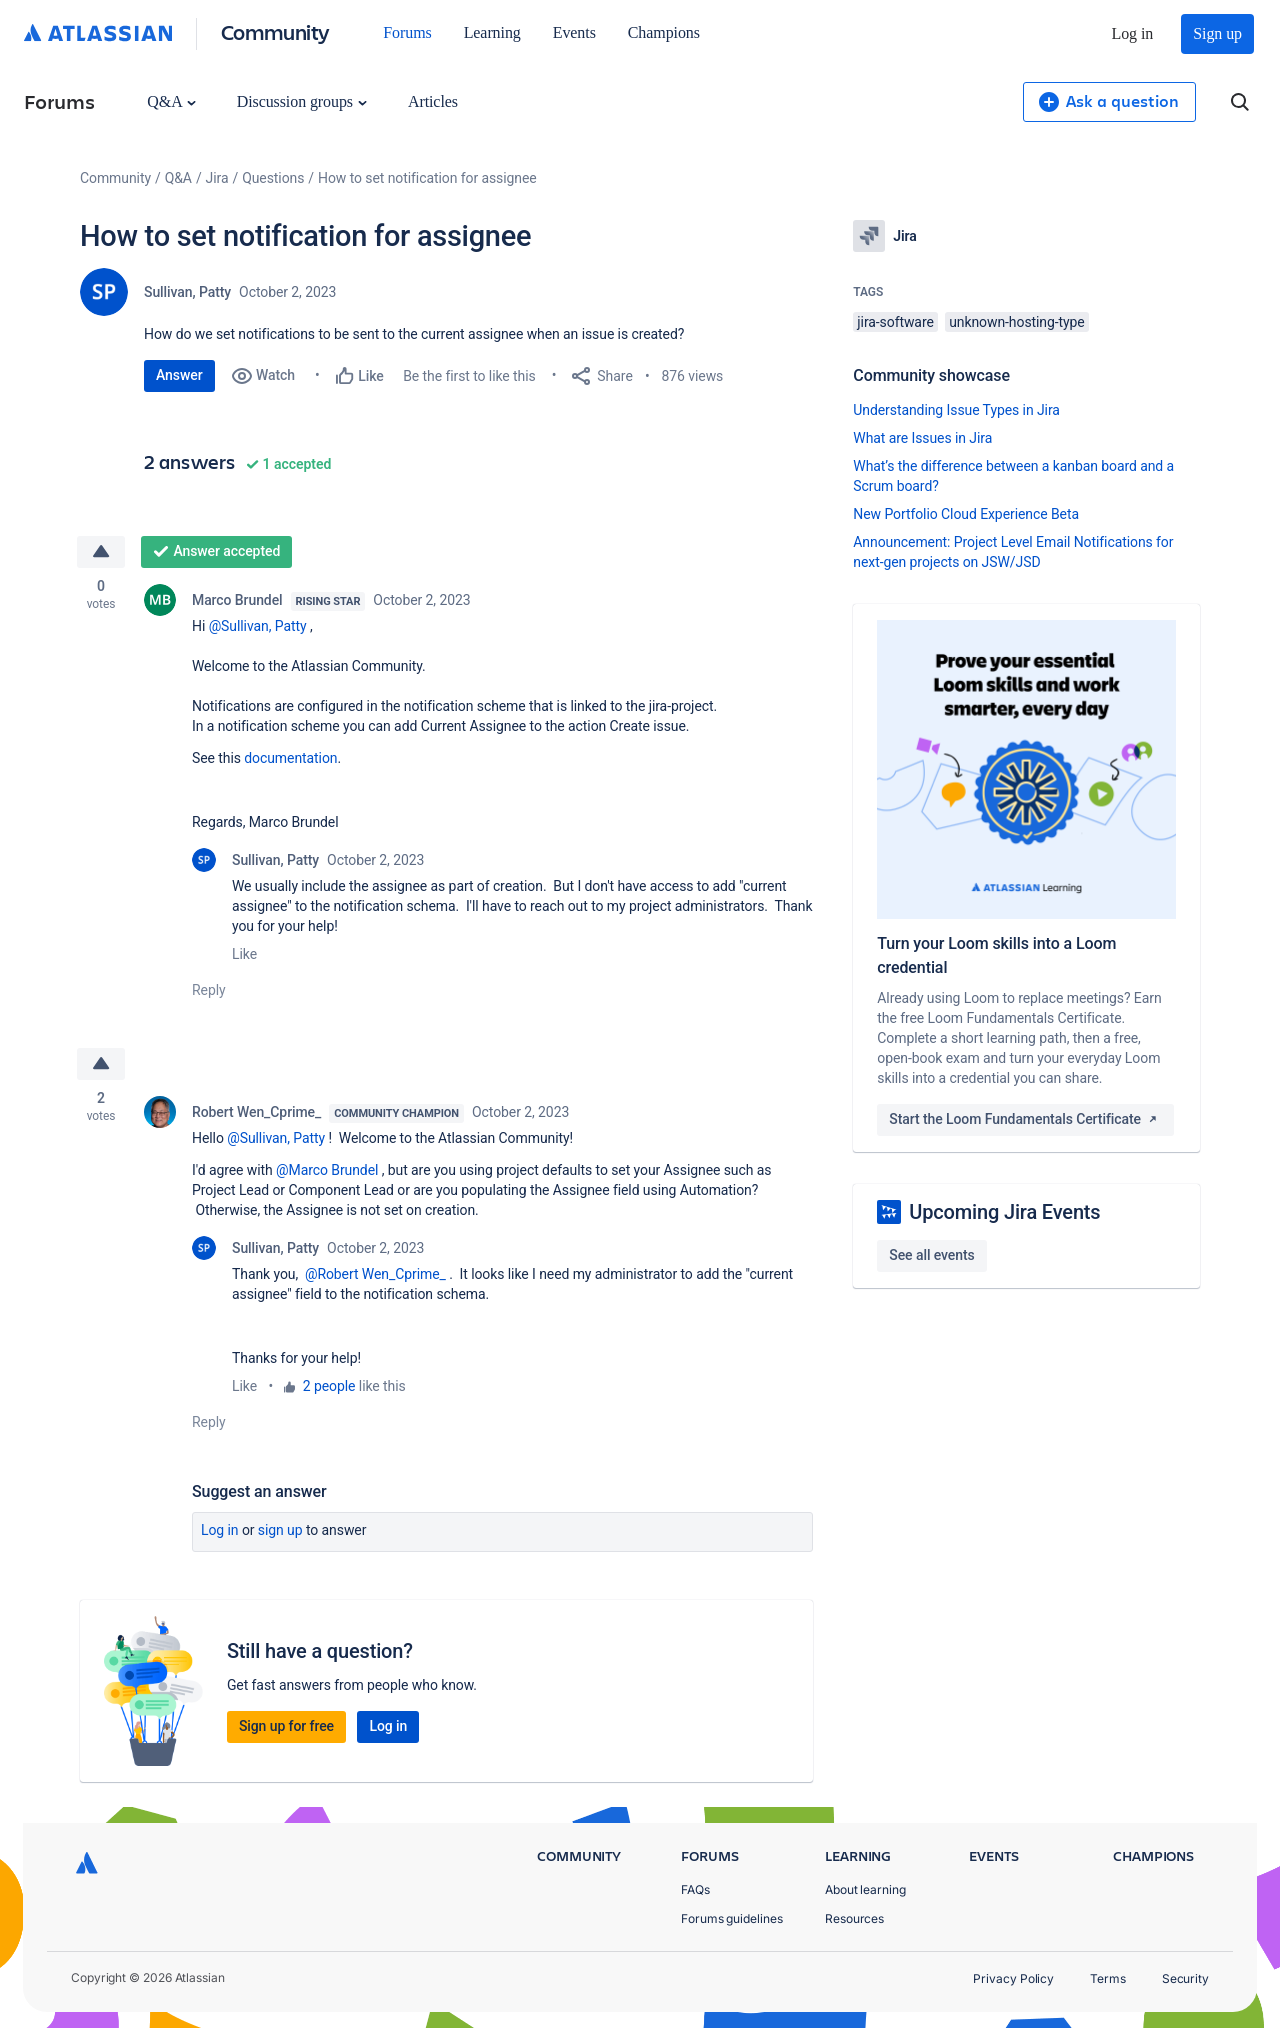 The image size is (1280, 2028). What do you see at coordinates (275, 31) in the screenshot?
I see `Community` at bounding box center [275, 31].